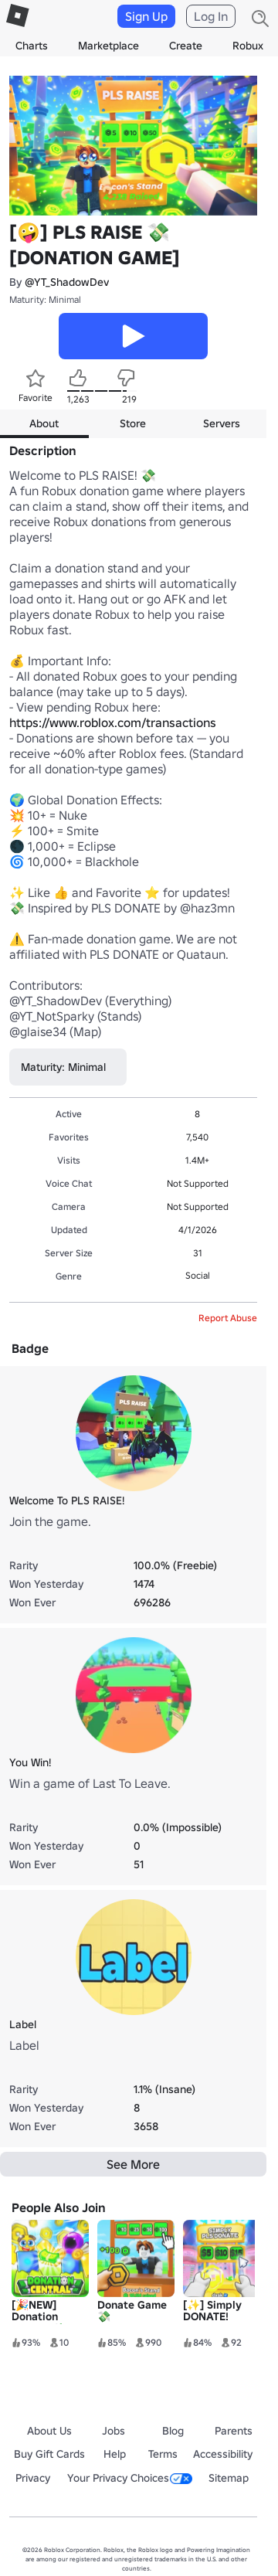 The width and height of the screenshot is (278, 2576). Describe the element at coordinates (113, 2431) in the screenshot. I see `Jobs` at that location.